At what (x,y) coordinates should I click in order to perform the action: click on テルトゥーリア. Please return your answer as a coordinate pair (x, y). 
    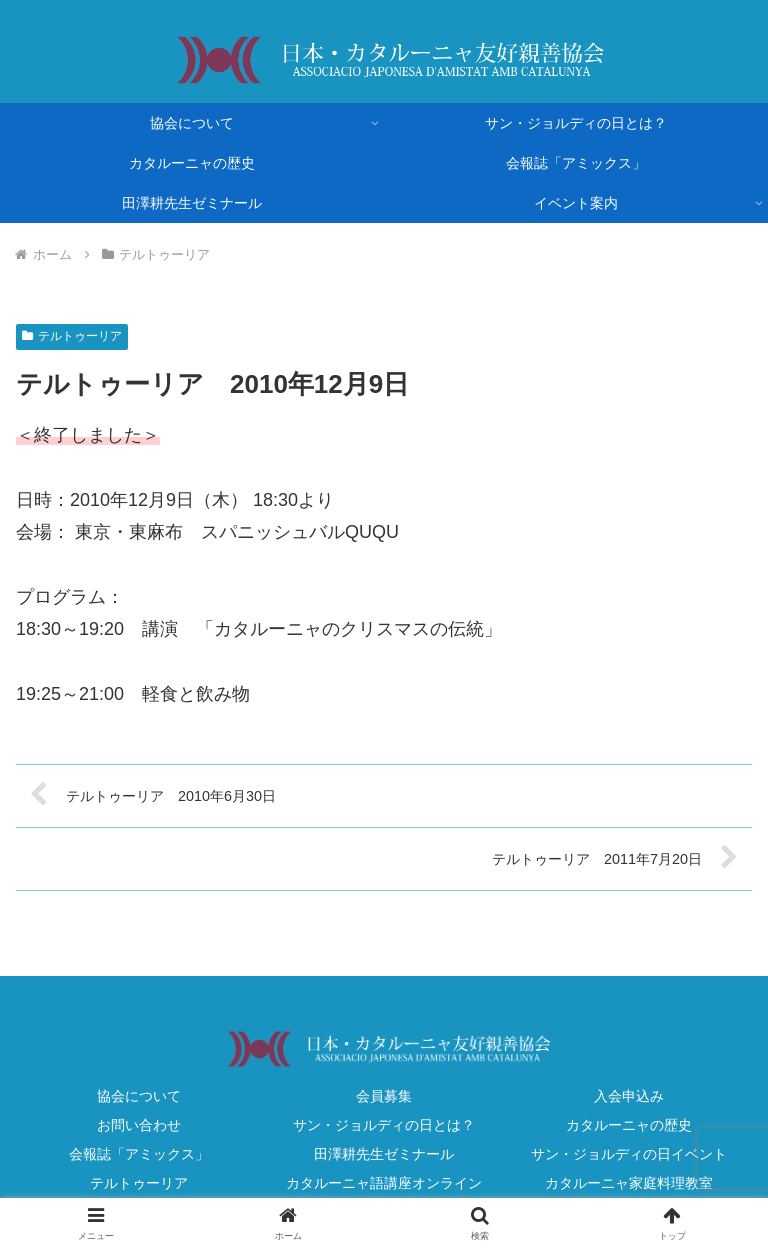
    Looking at the image, I should click on (72, 336).